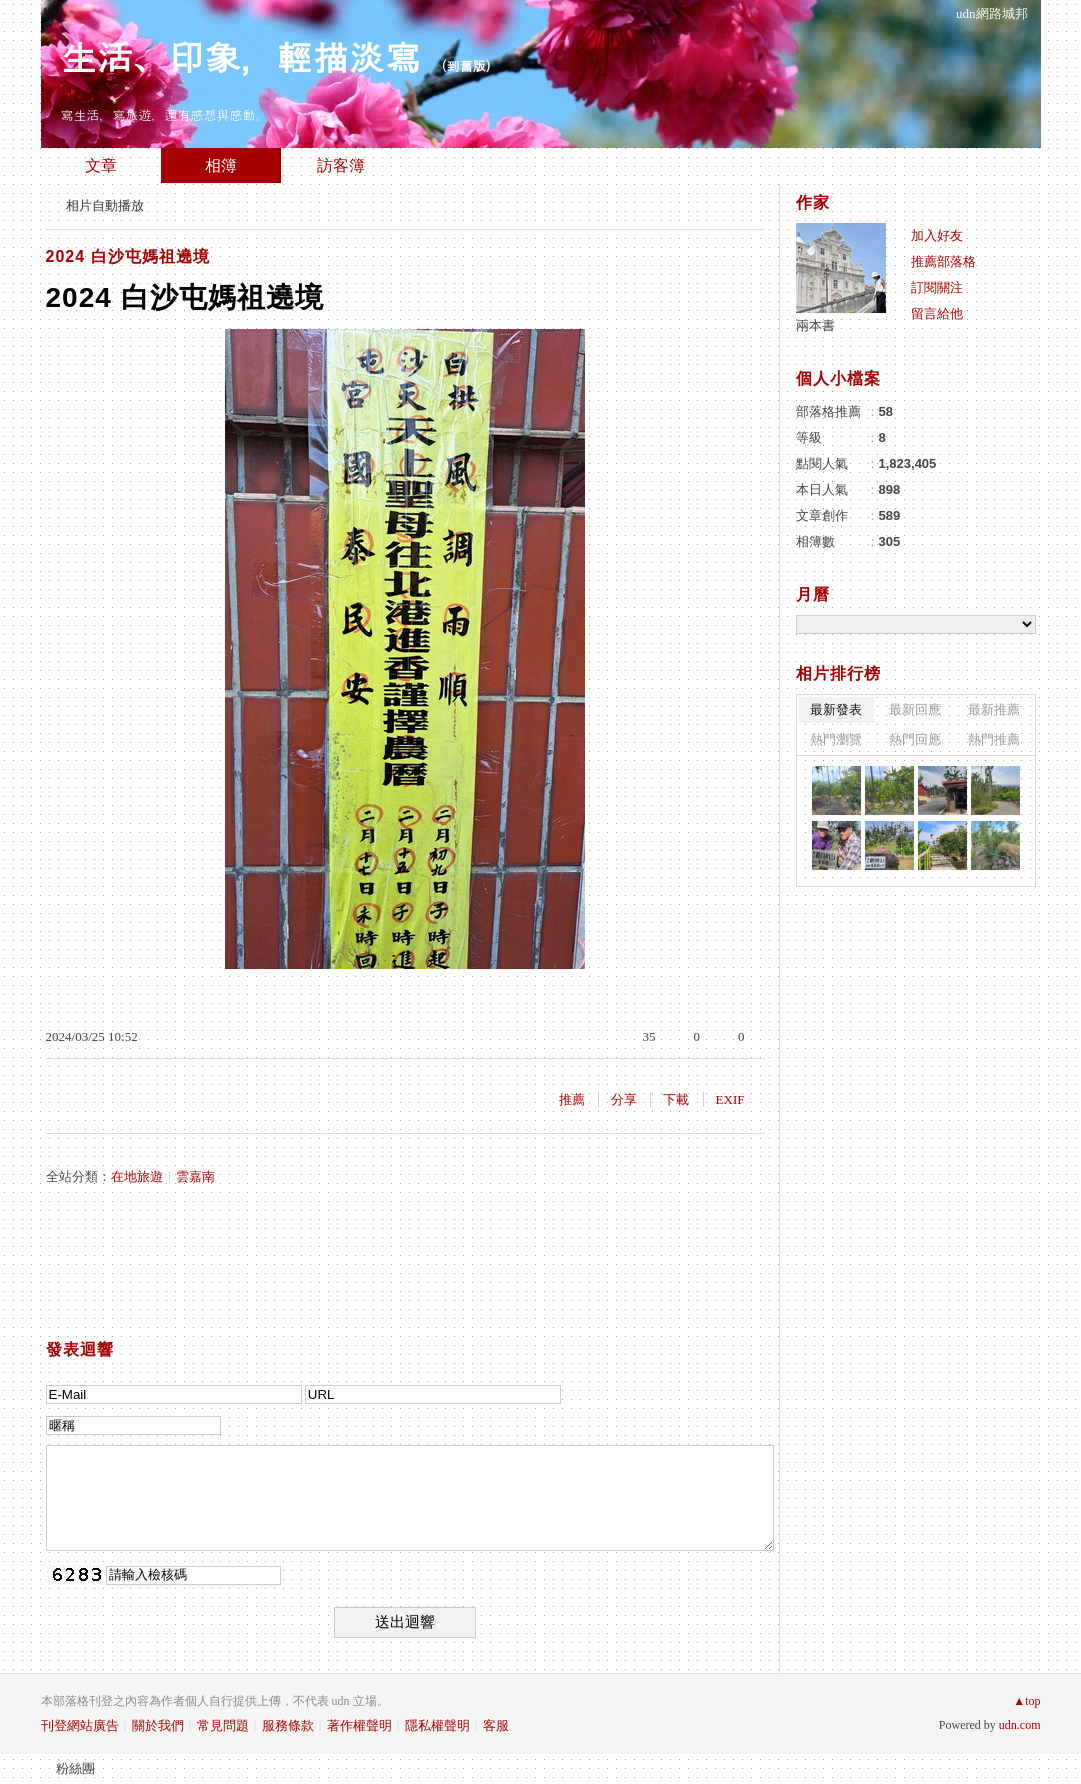  Describe the element at coordinates (915, 709) in the screenshot. I see `最新回應` at that location.